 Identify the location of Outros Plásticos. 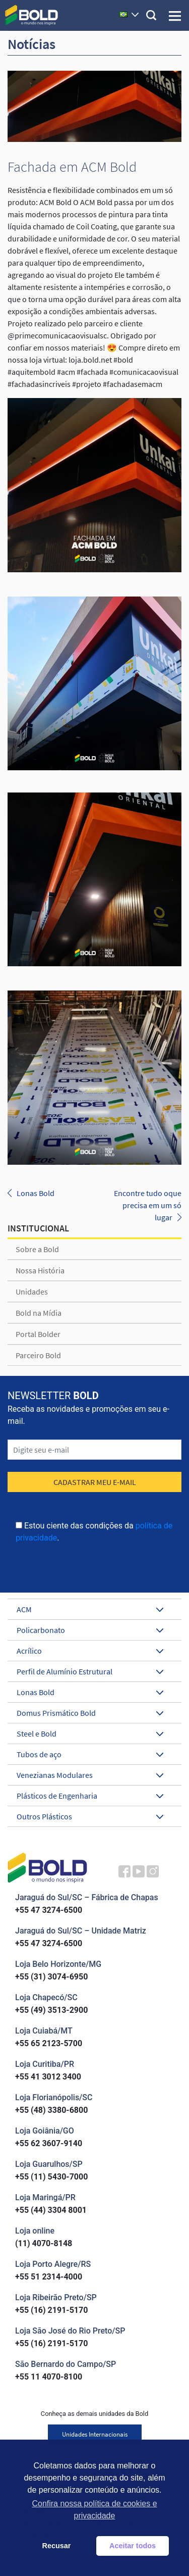
(90, 1816).